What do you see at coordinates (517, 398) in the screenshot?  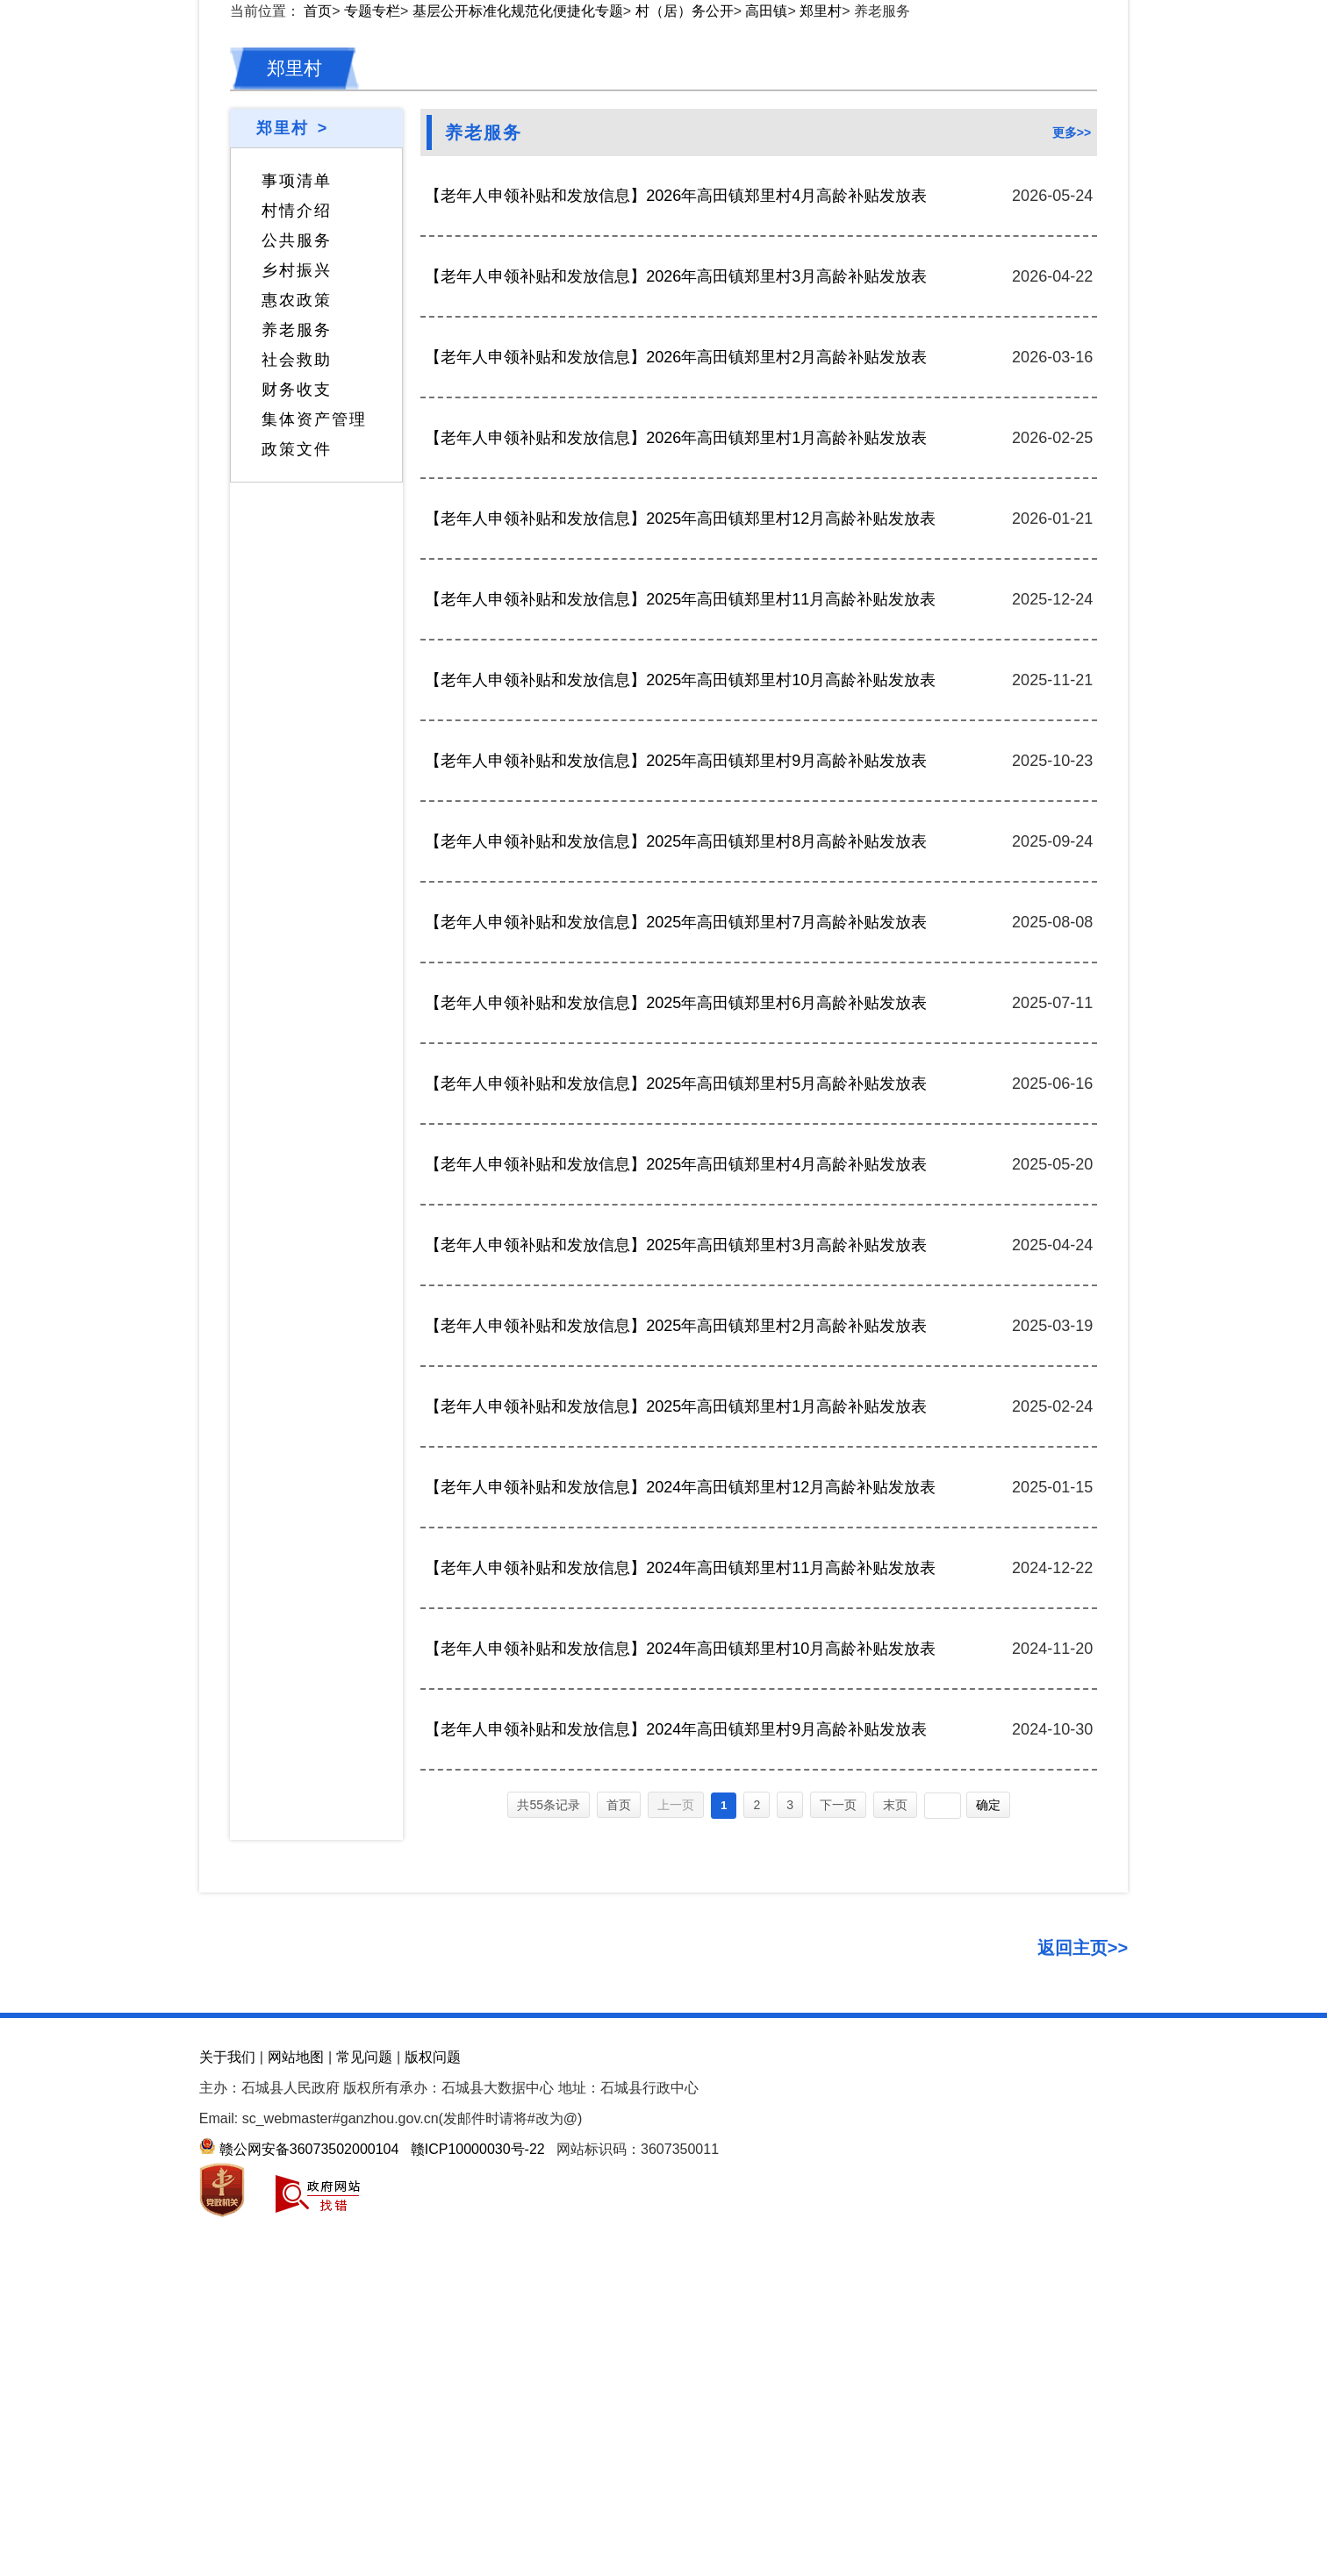 I see `基层公开标准化规范化便捷化专题` at bounding box center [517, 398].